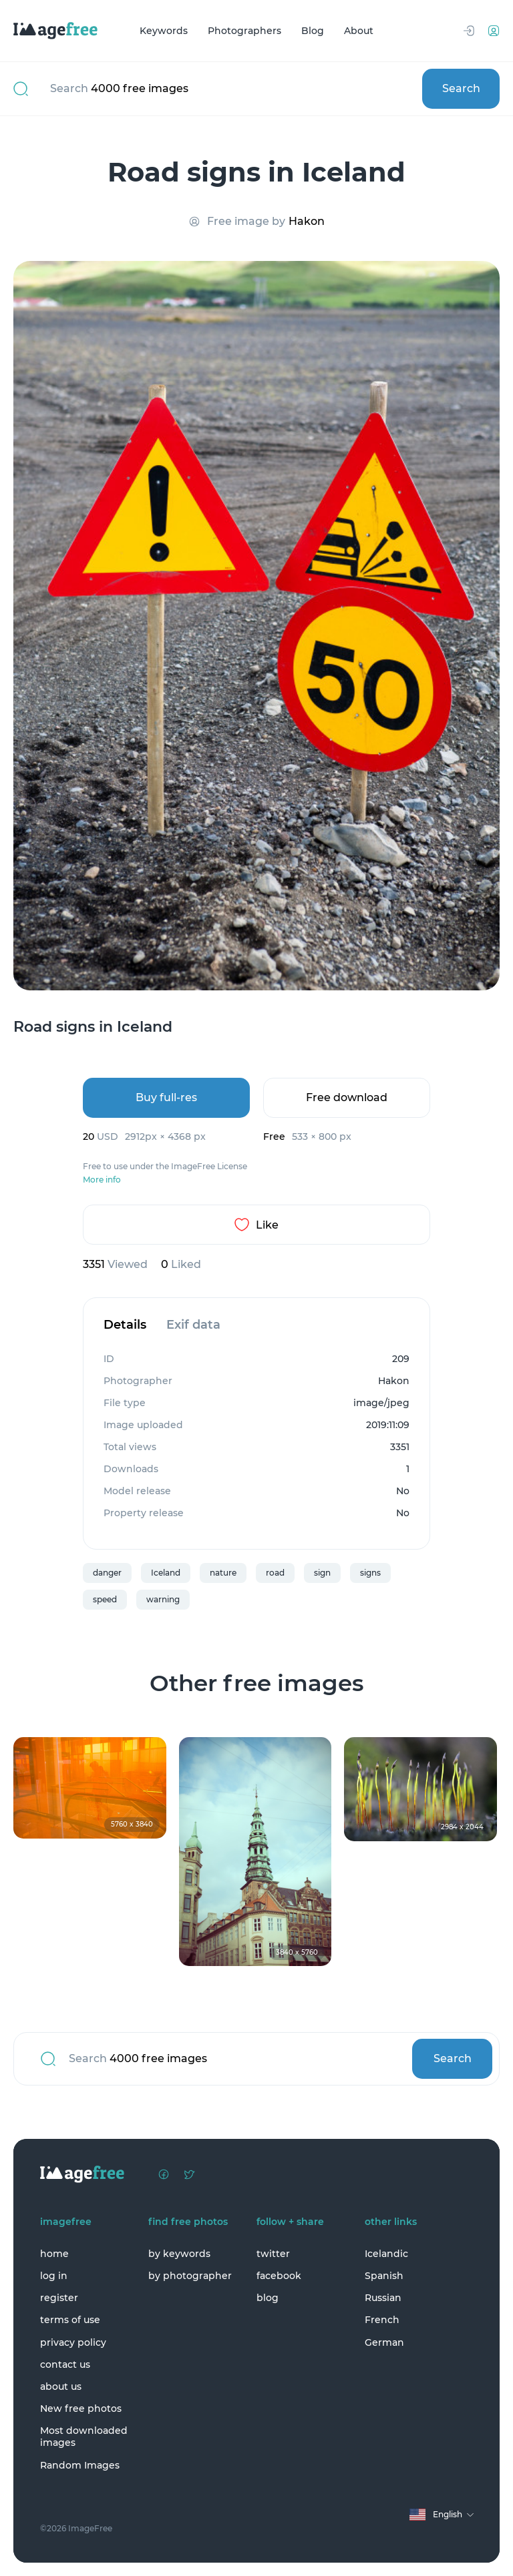 This screenshot has height=2576, width=513. Describe the element at coordinates (322, 1573) in the screenshot. I see `sign` at that location.